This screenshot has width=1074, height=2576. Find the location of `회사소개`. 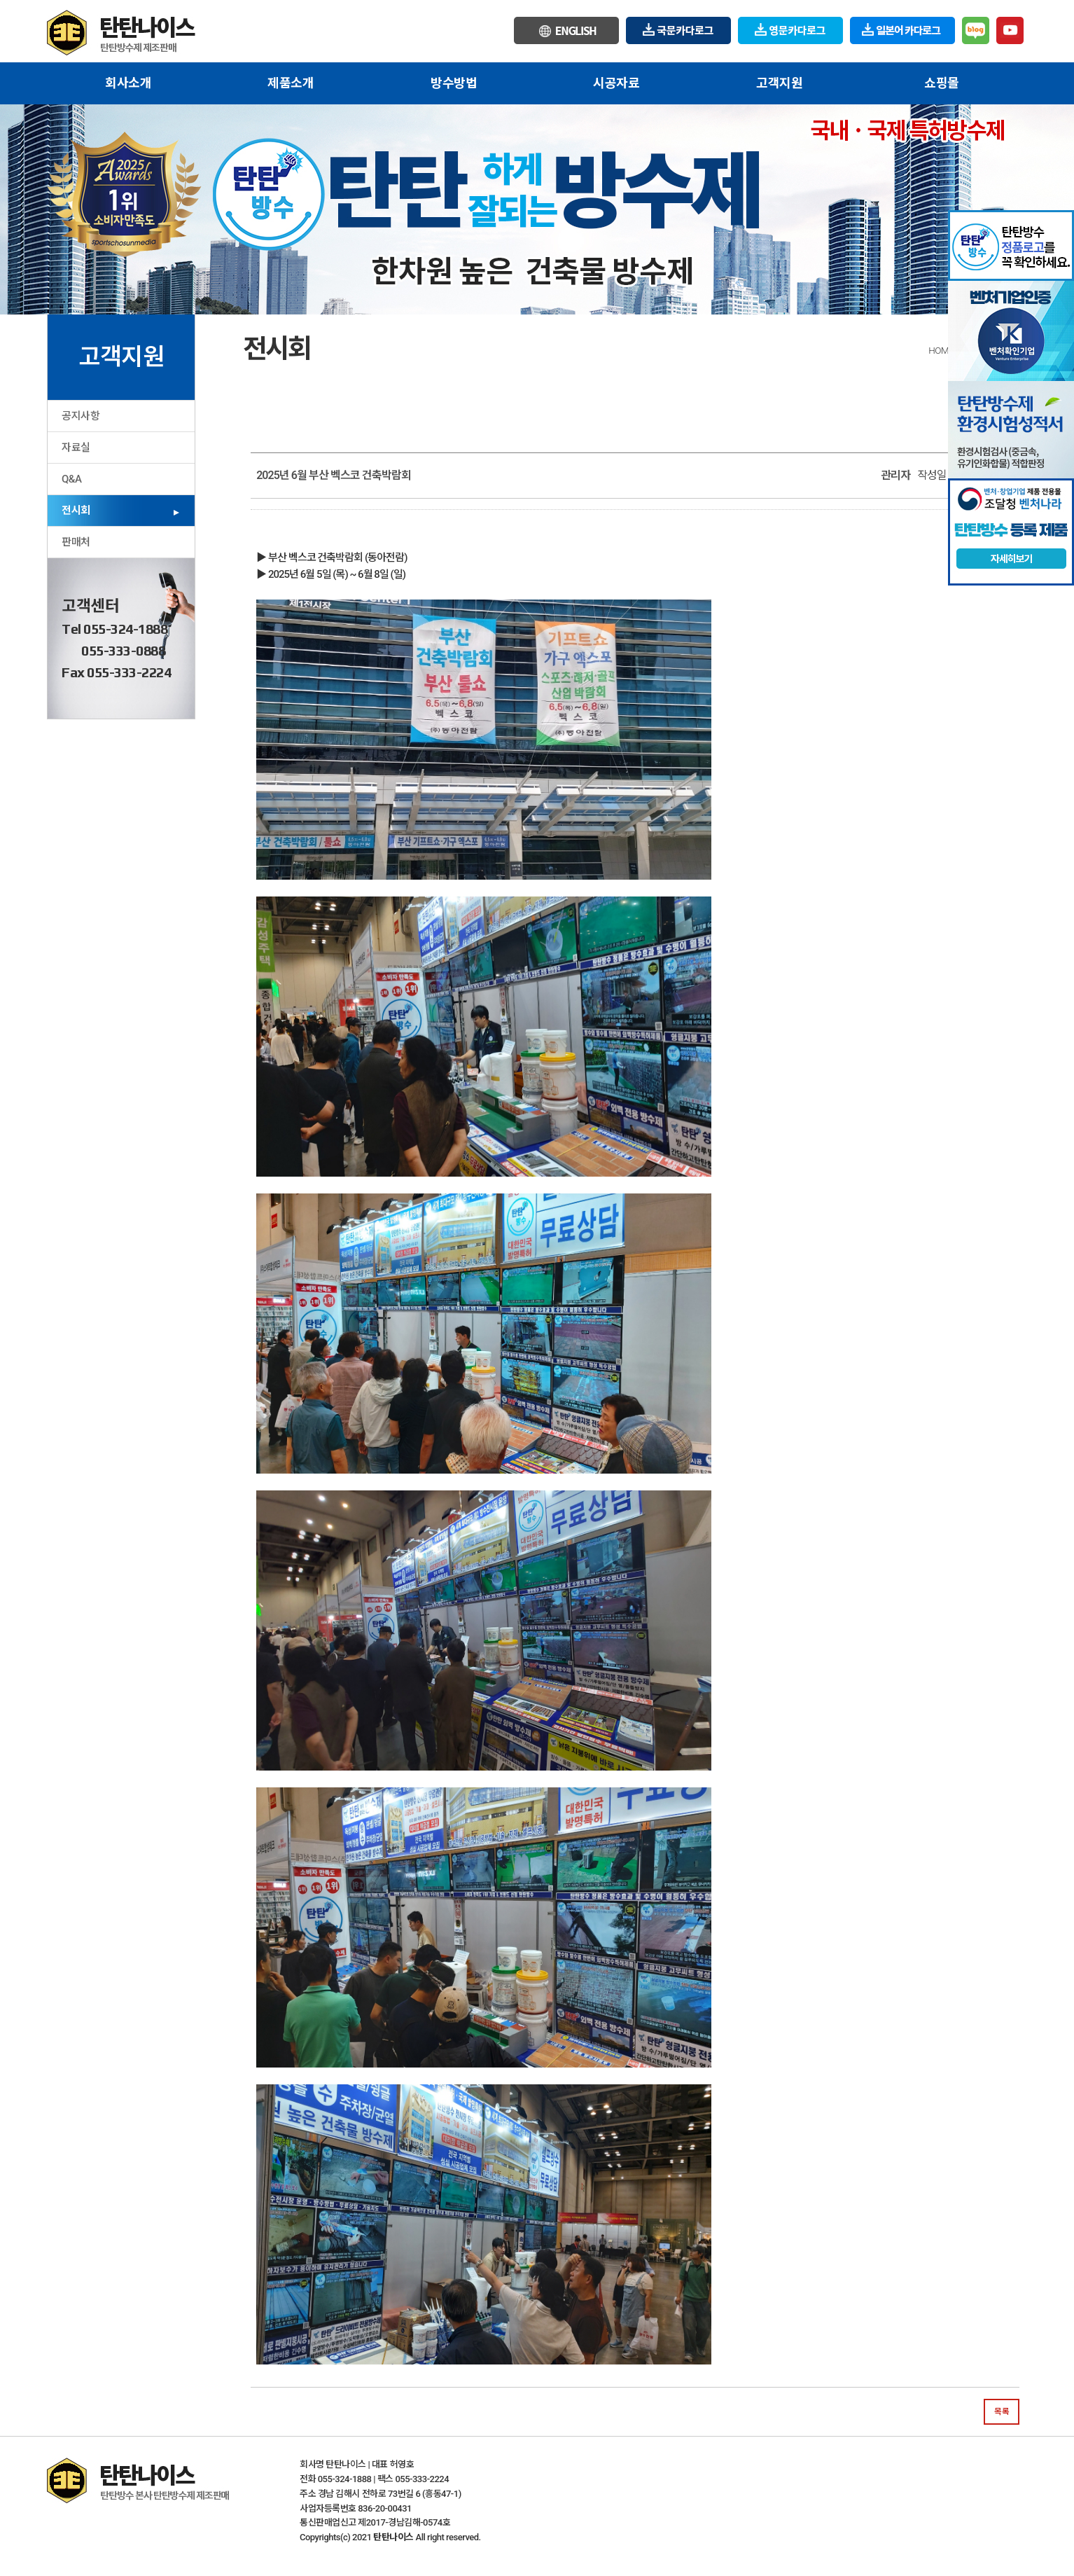

회사소개 is located at coordinates (128, 83).